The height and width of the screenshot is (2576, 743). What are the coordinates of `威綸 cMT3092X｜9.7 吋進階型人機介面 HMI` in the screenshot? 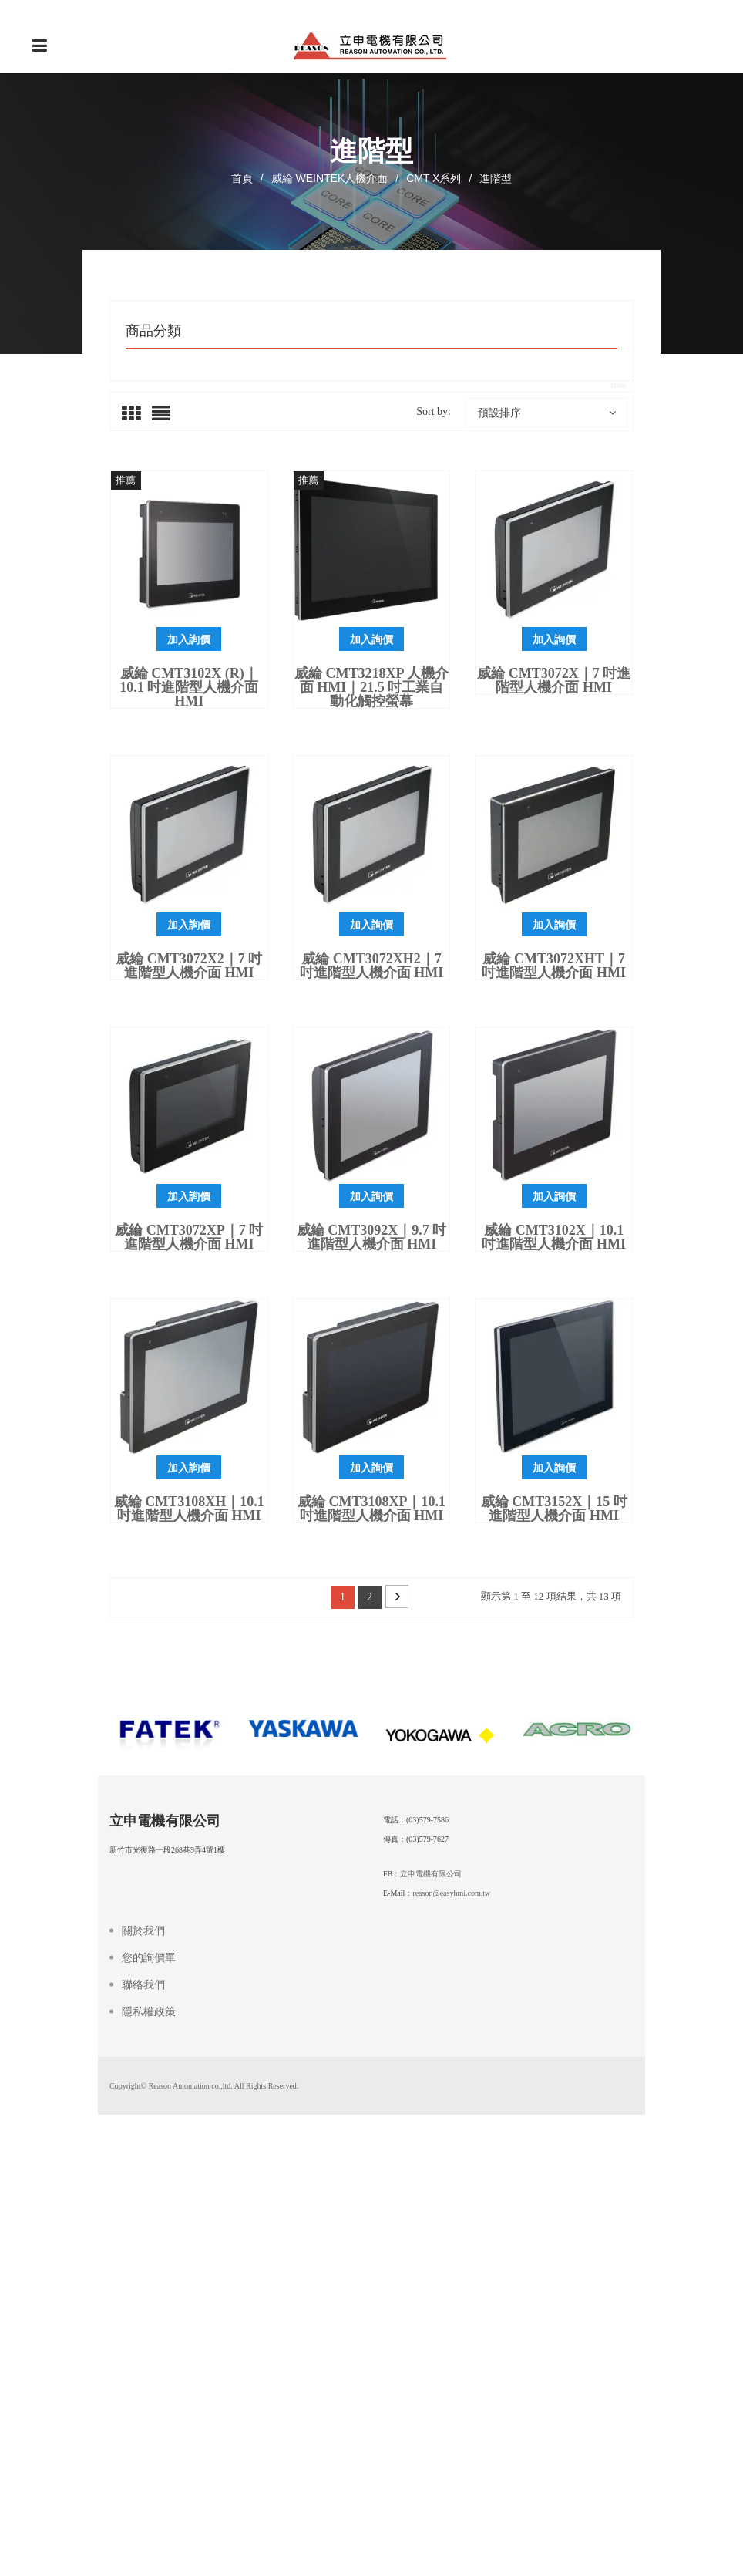 It's located at (372, 1458).